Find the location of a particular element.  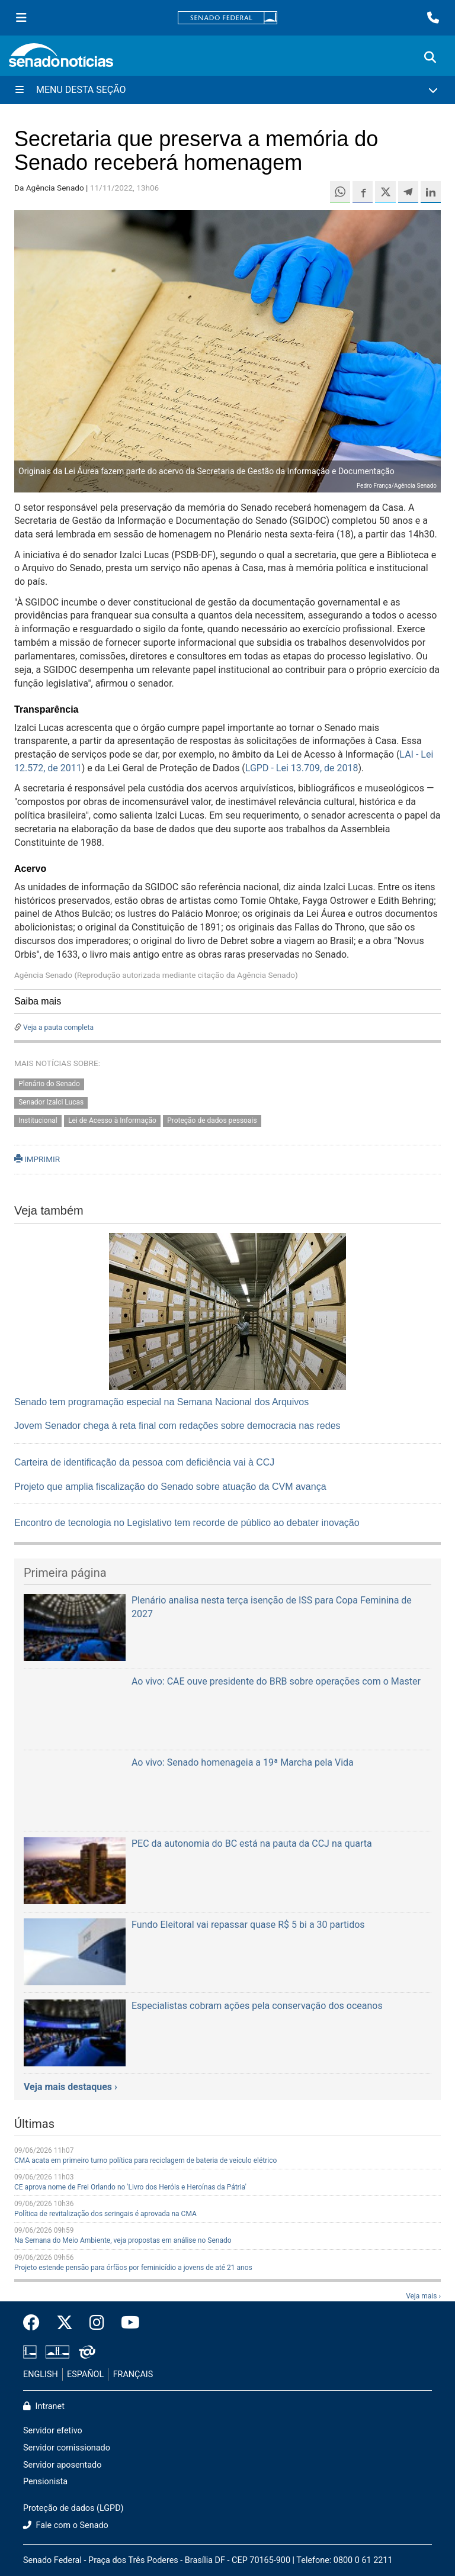

Veja a pauta completa is located at coordinates (58, 1027).